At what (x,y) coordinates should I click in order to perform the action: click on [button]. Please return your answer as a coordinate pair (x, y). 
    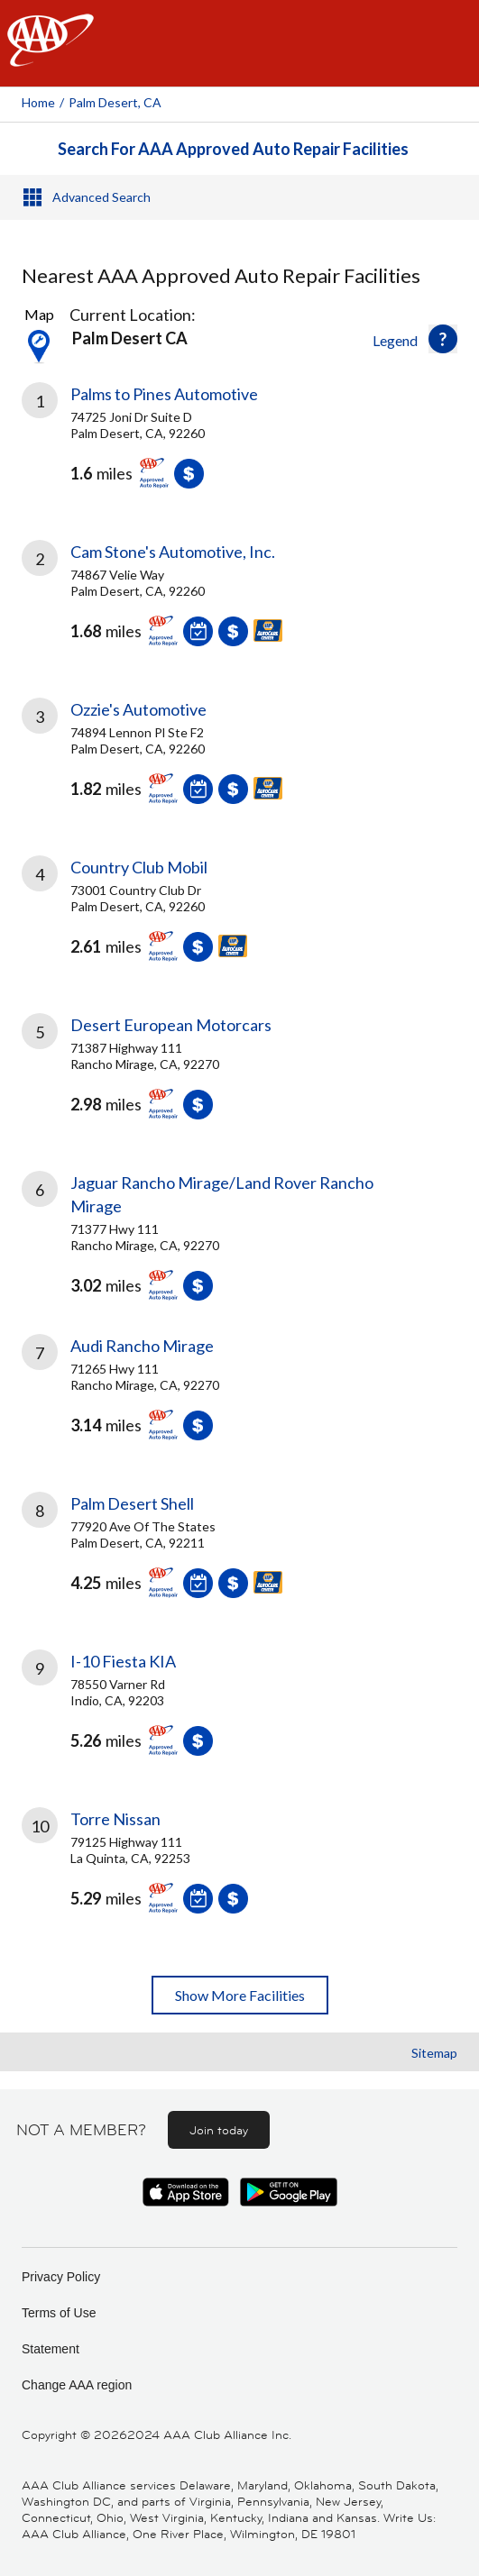
    Looking at the image, I should click on (442, 338).